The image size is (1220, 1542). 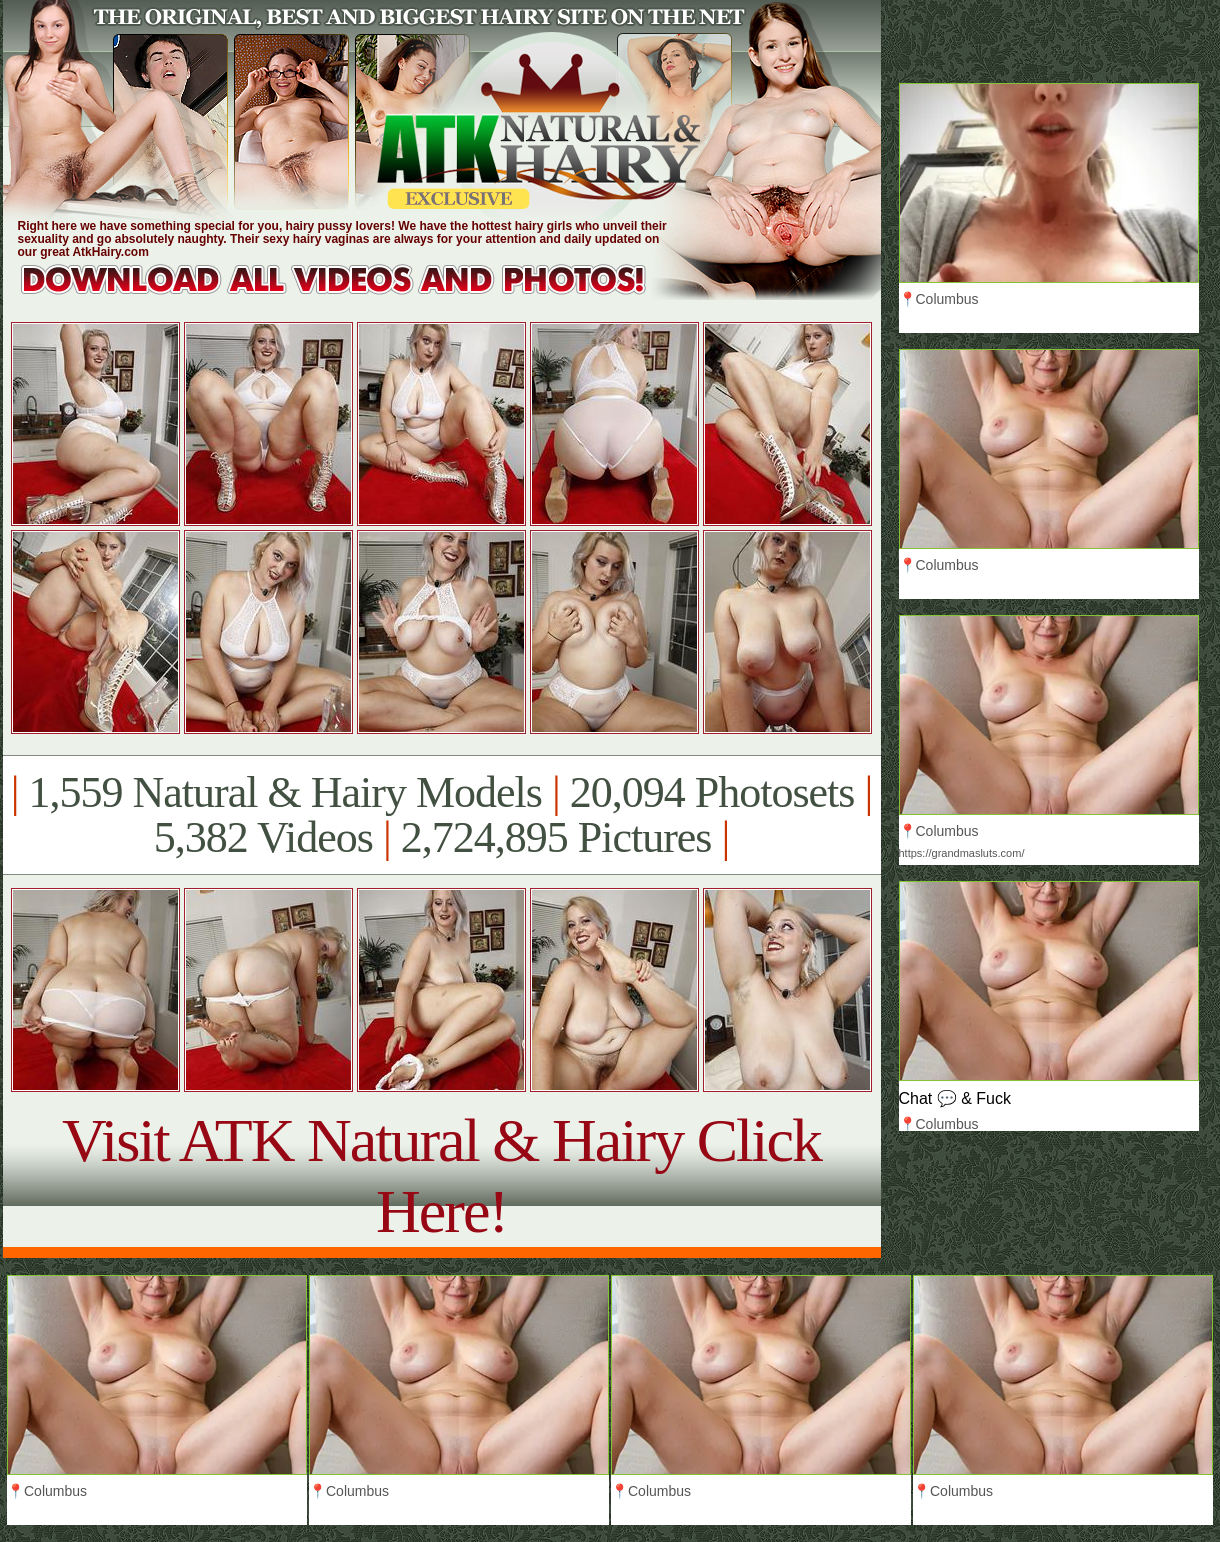 What do you see at coordinates (441, 1175) in the screenshot?
I see `Visit ATK Natural & Hairy Click Here!` at bounding box center [441, 1175].